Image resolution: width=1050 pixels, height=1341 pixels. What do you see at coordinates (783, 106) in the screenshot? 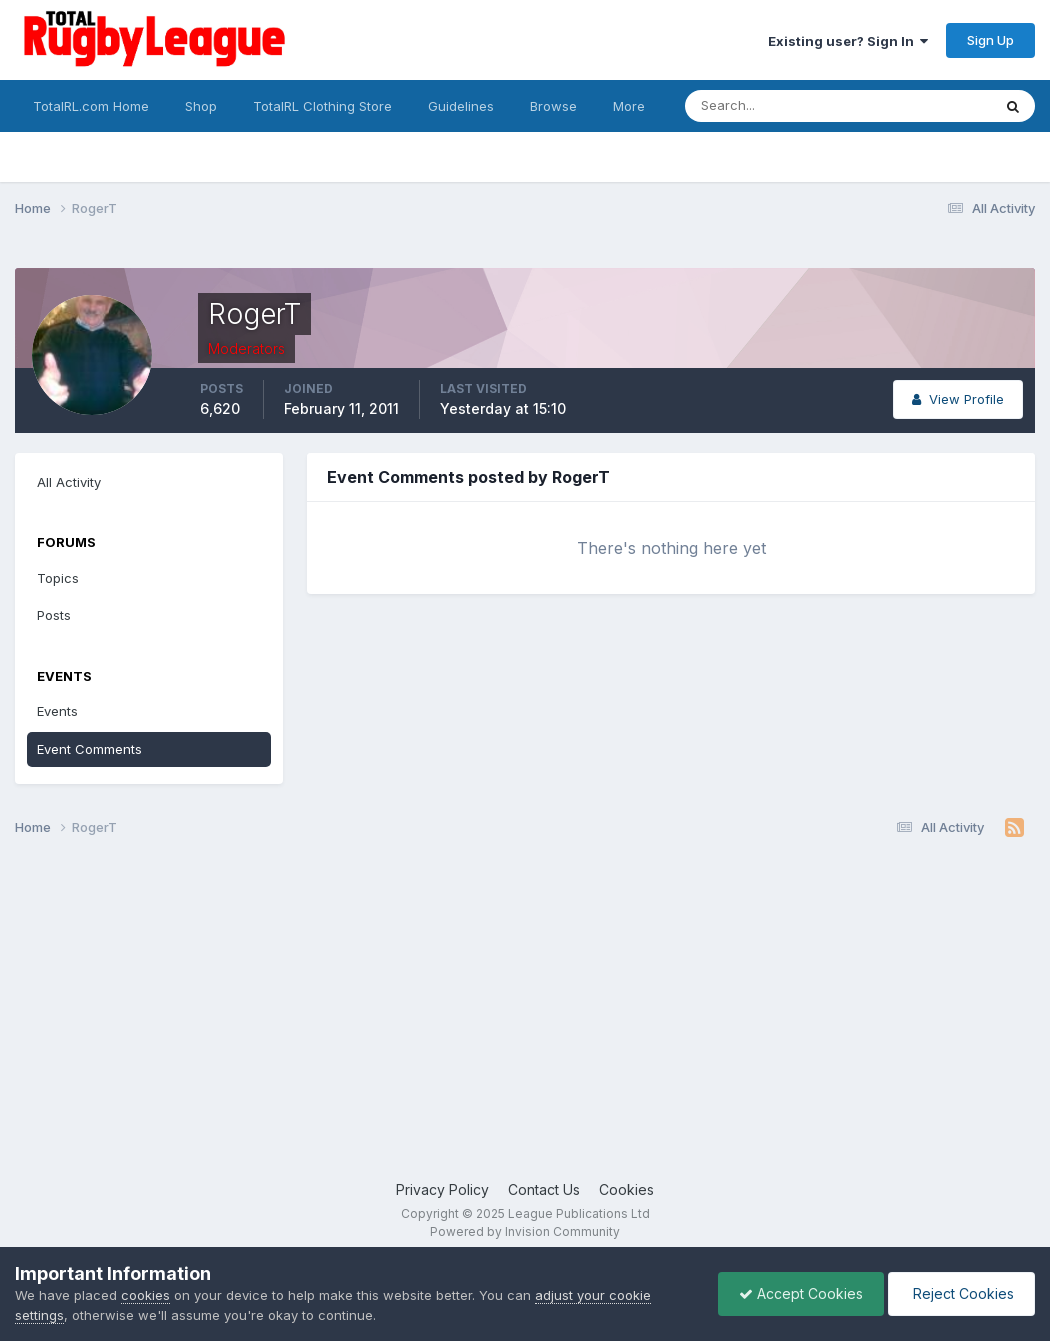
I see `[Search]` at bounding box center [783, 106].